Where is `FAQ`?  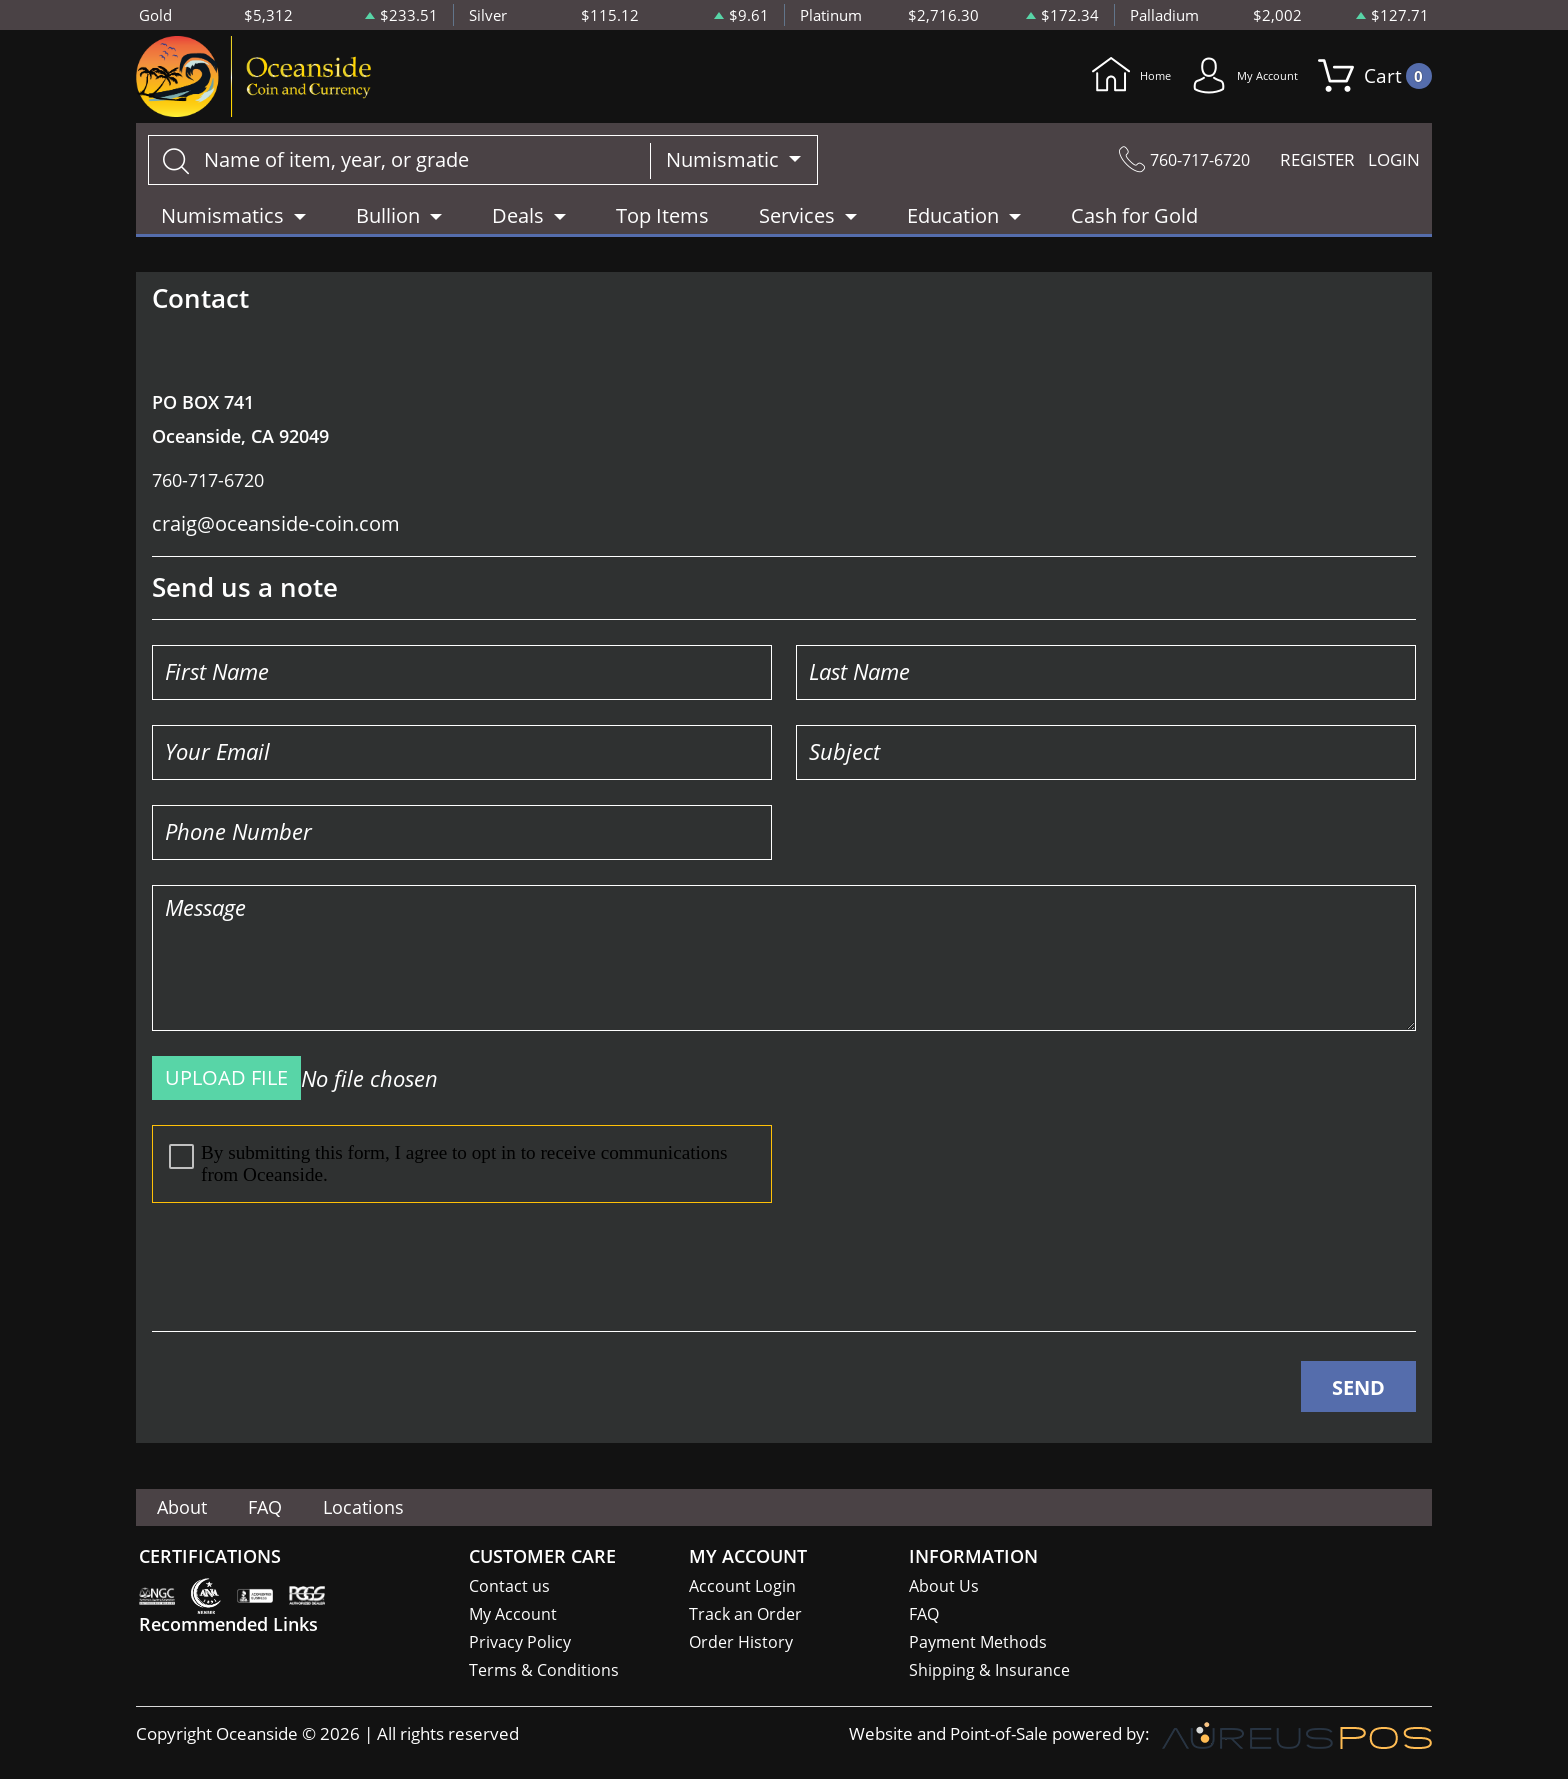
FAQ is located at coordinates (286, 1506).